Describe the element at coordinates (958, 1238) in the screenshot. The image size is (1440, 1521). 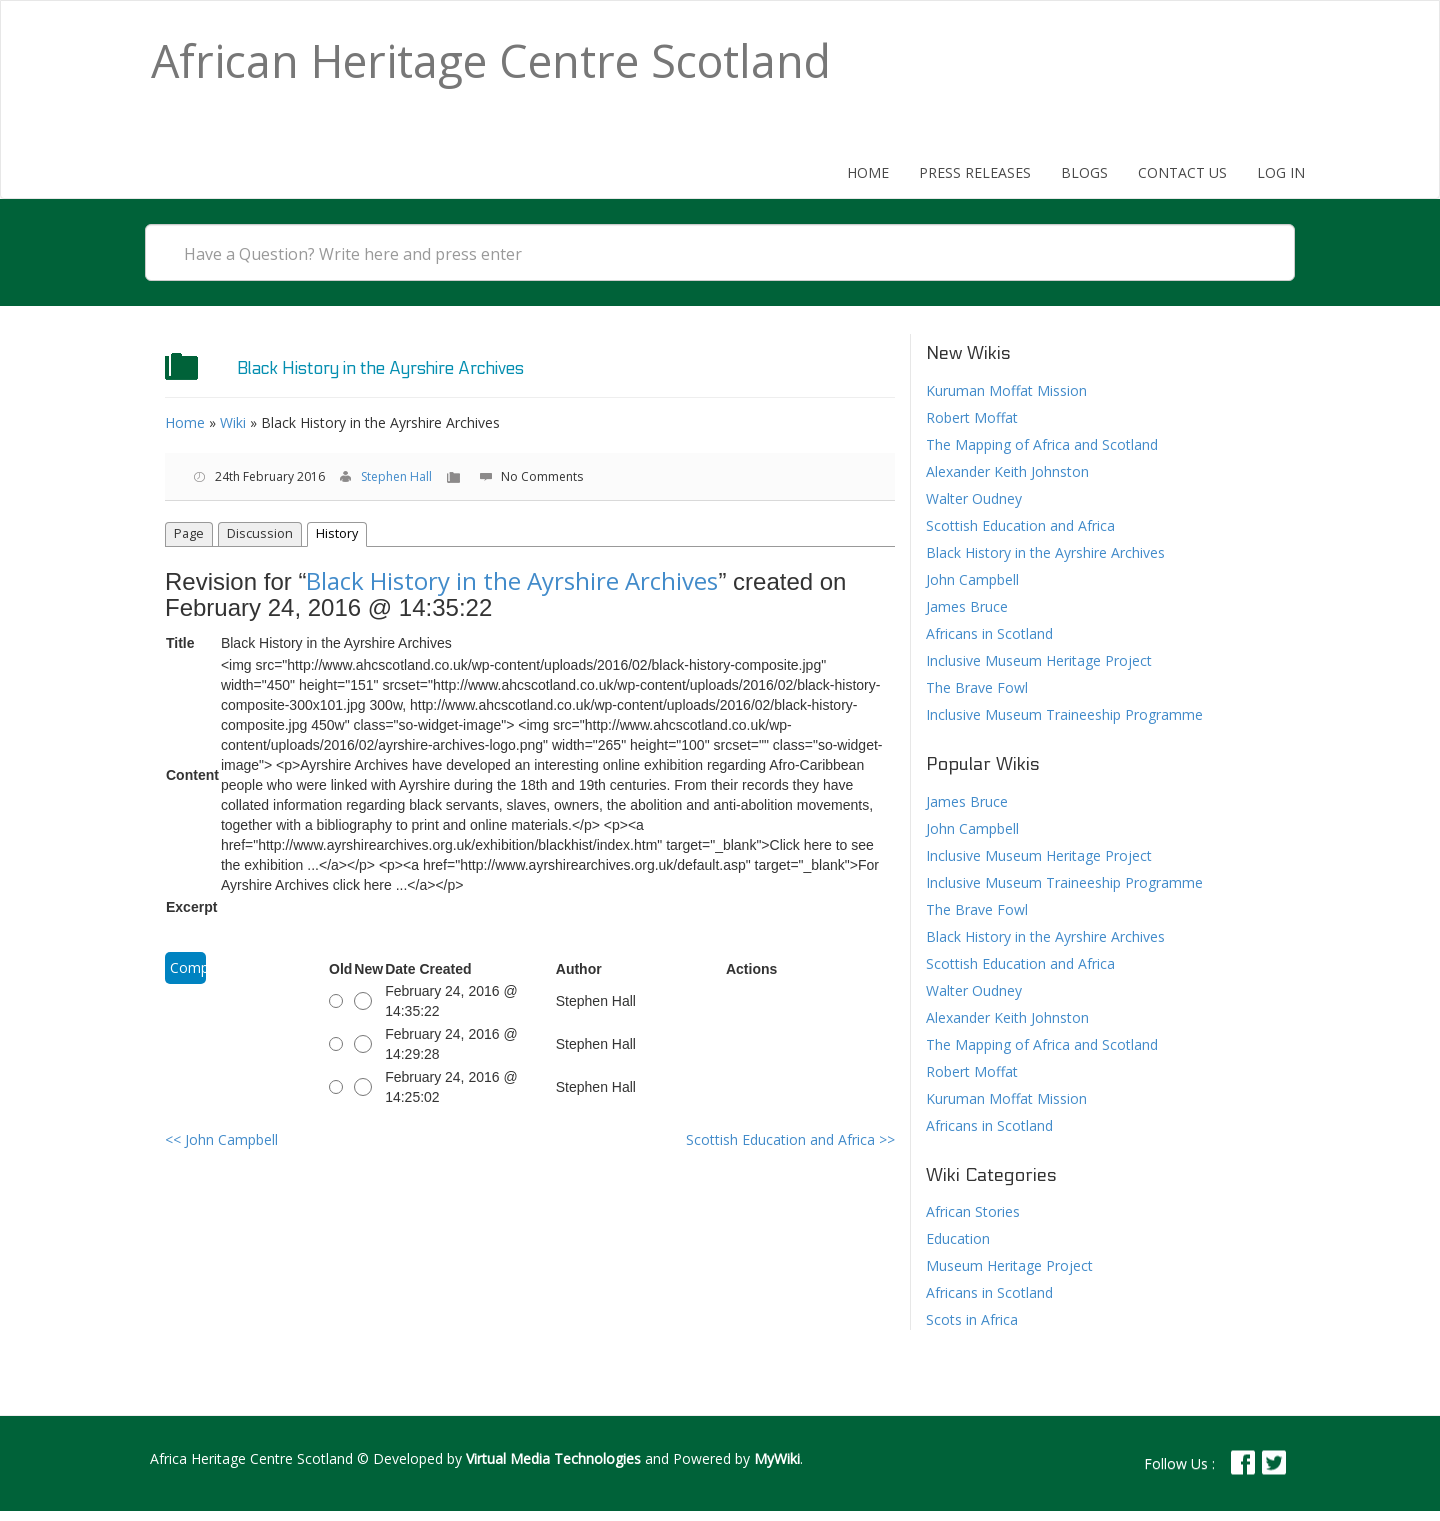
I see `Education` at that location.